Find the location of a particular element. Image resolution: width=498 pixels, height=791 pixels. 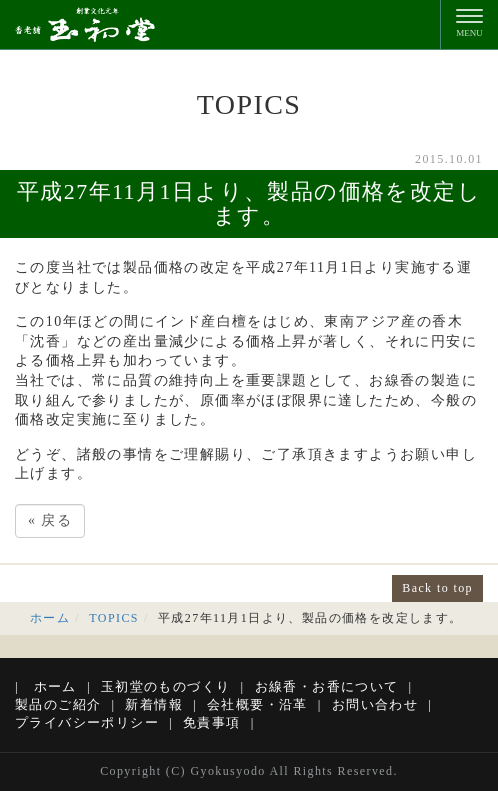

玉初堂のものづくり is located at coordinates (166, 686).